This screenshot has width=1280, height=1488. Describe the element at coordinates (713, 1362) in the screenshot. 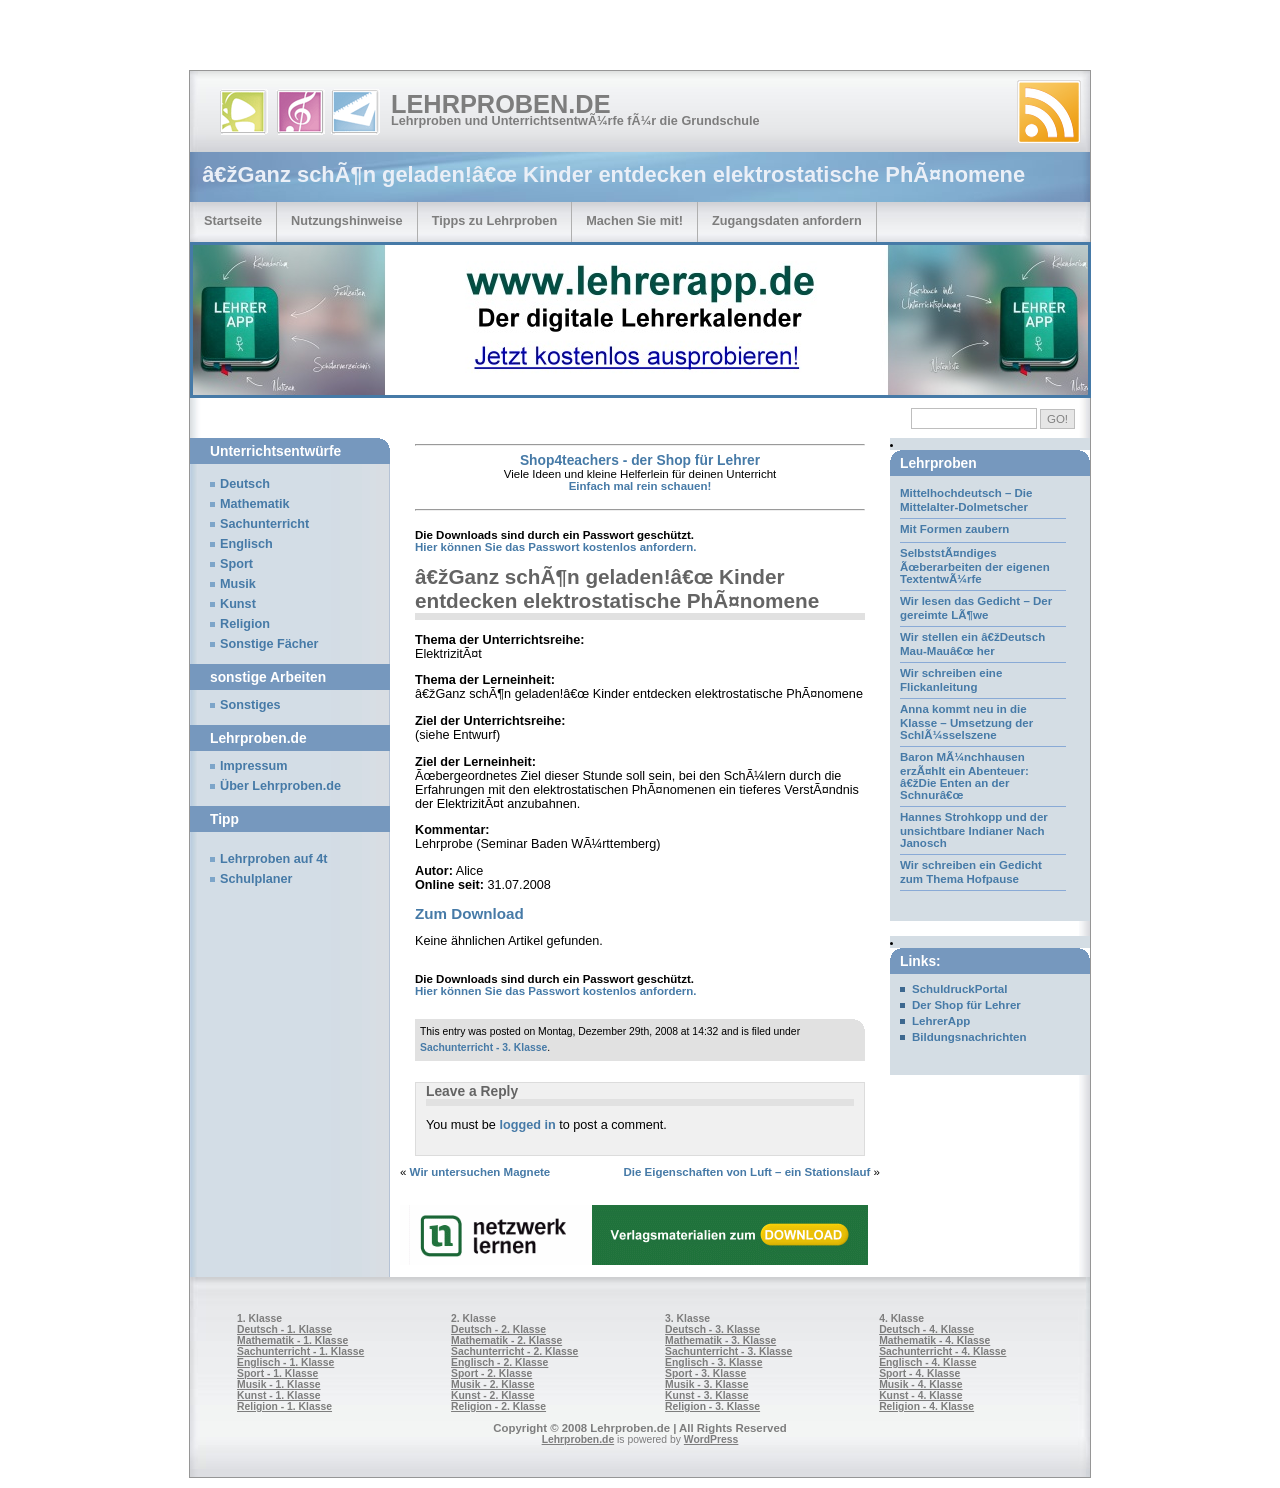

I see `Englisch - 3. Klasse` at that location.